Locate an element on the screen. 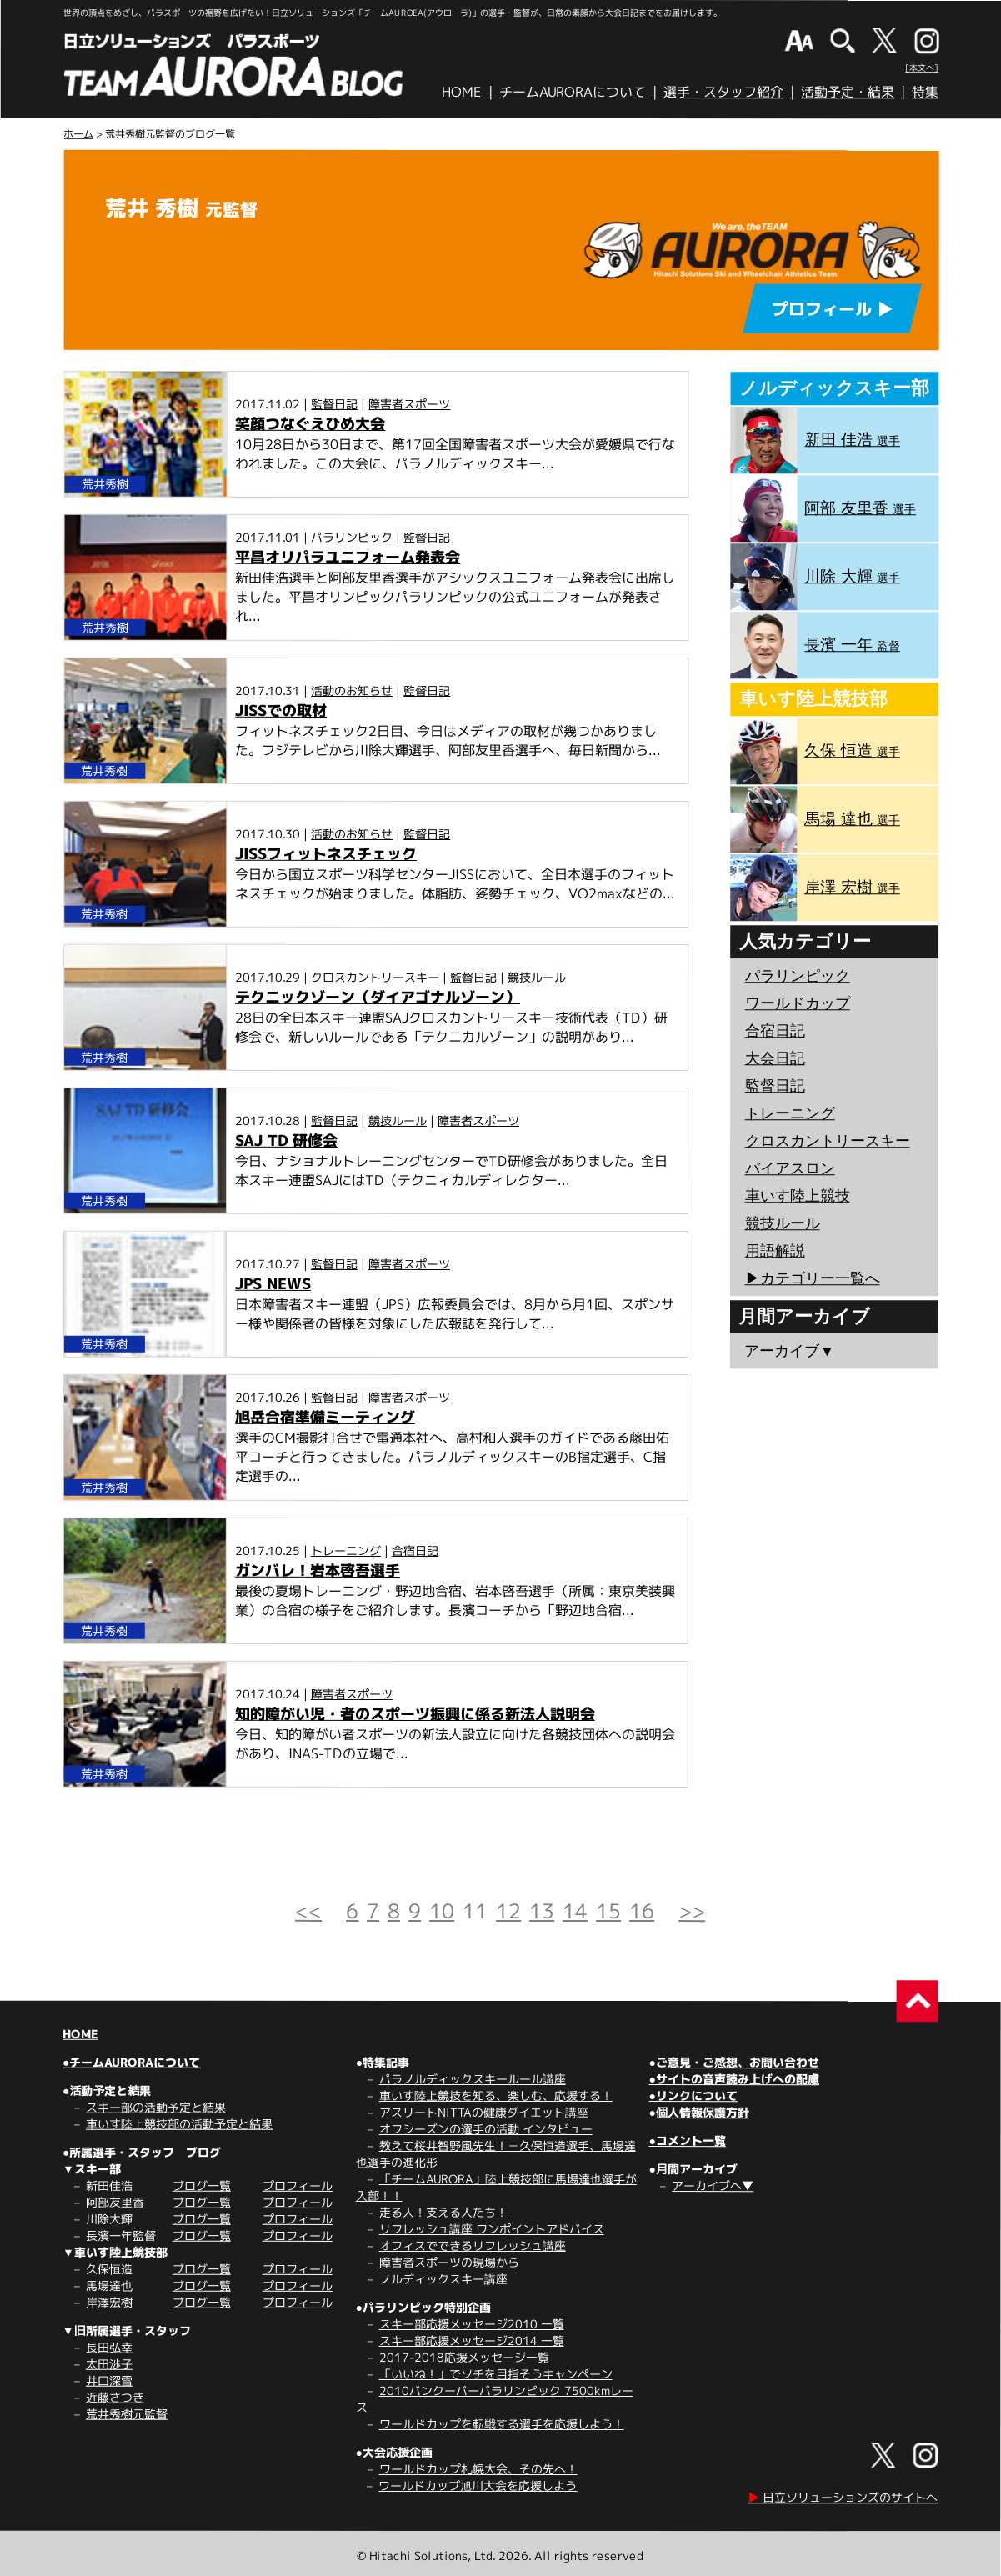  HOME is located at coordinates (462, 92).